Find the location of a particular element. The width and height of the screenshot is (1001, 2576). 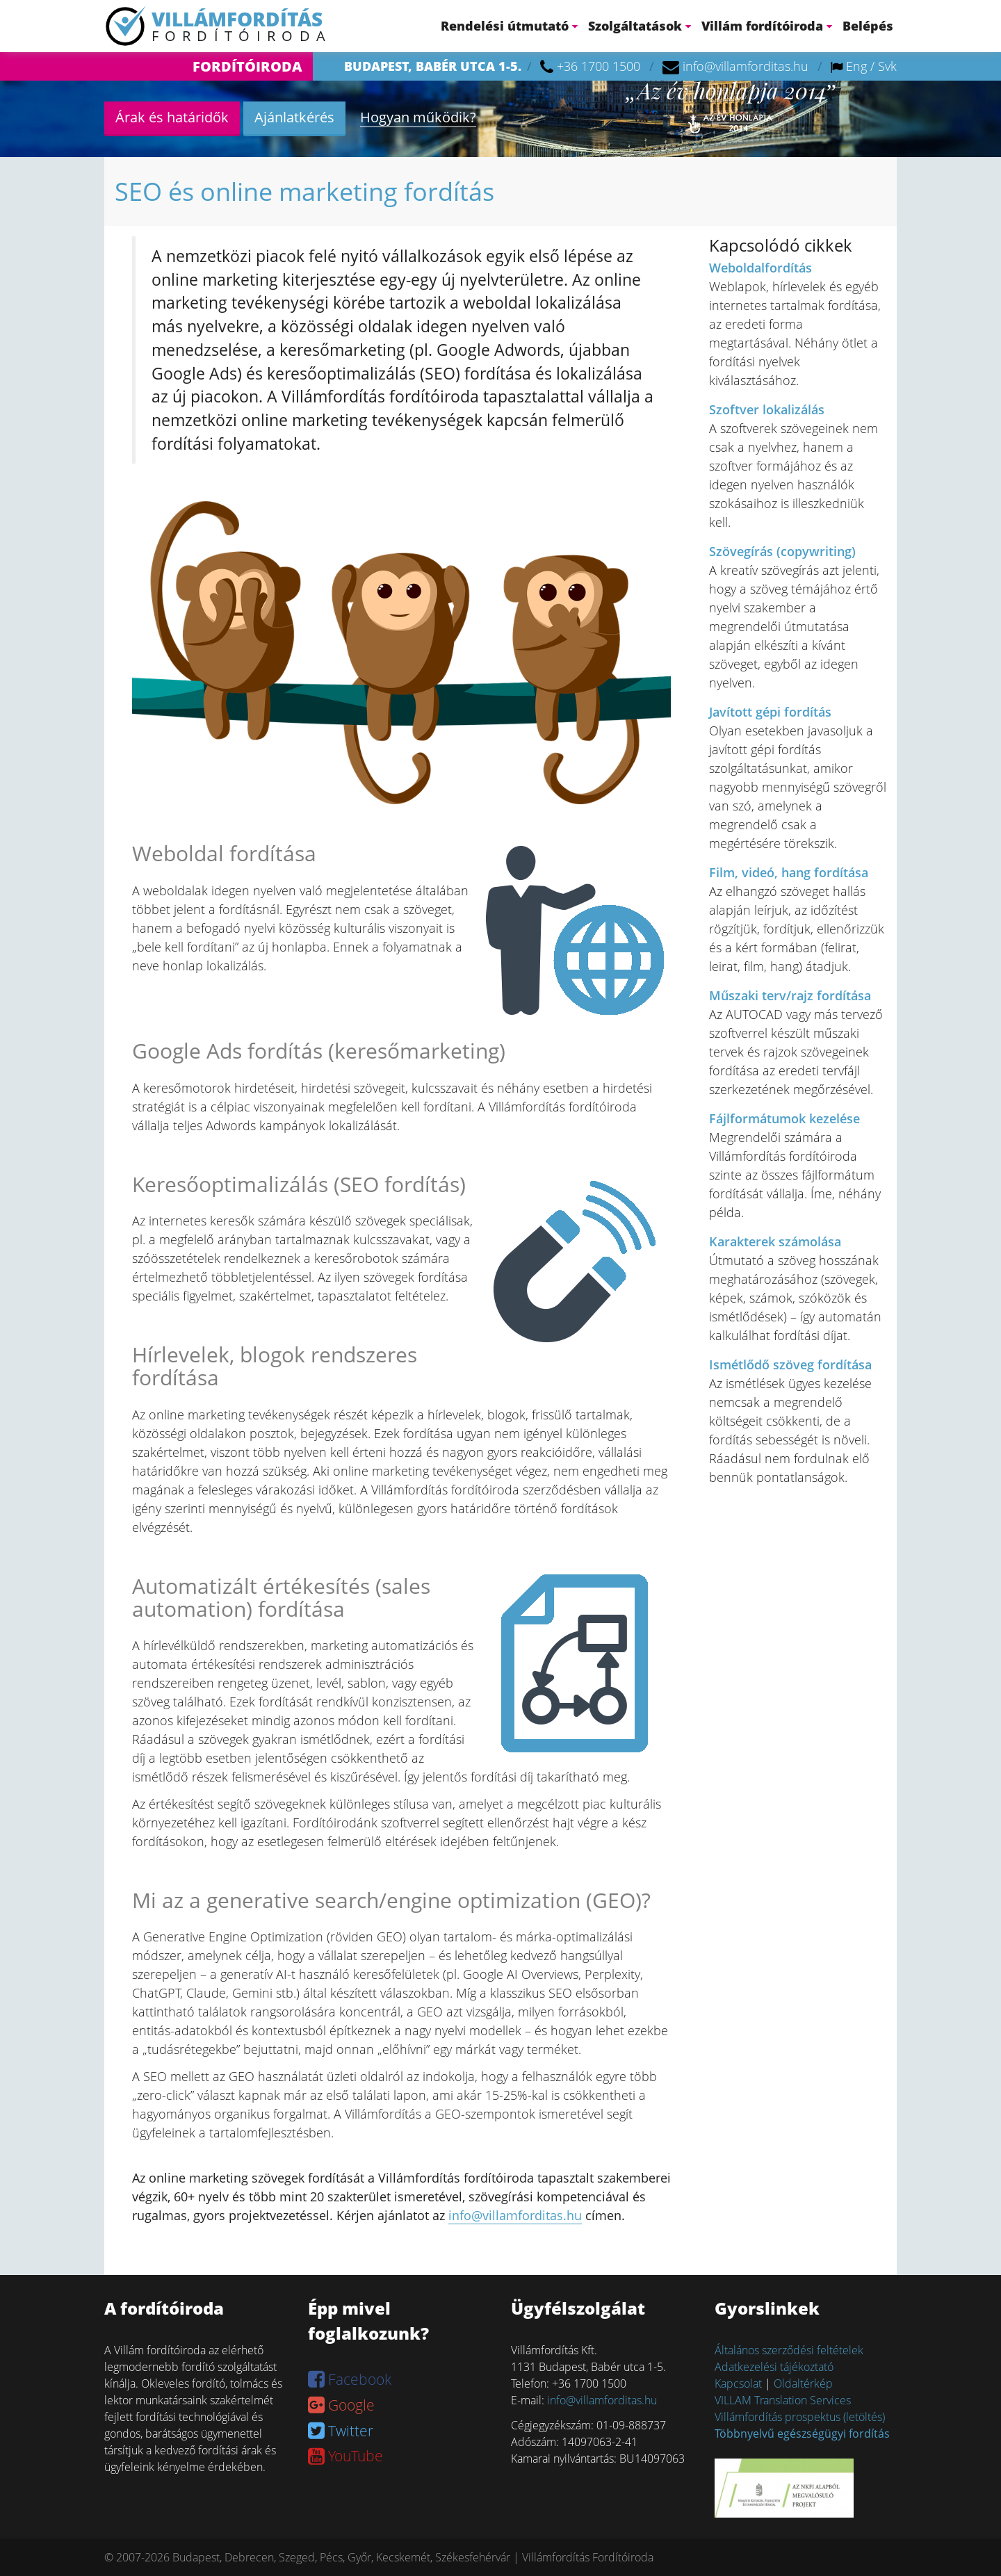

Film, videó, hang fordítása is located at coordinates (788, 872).